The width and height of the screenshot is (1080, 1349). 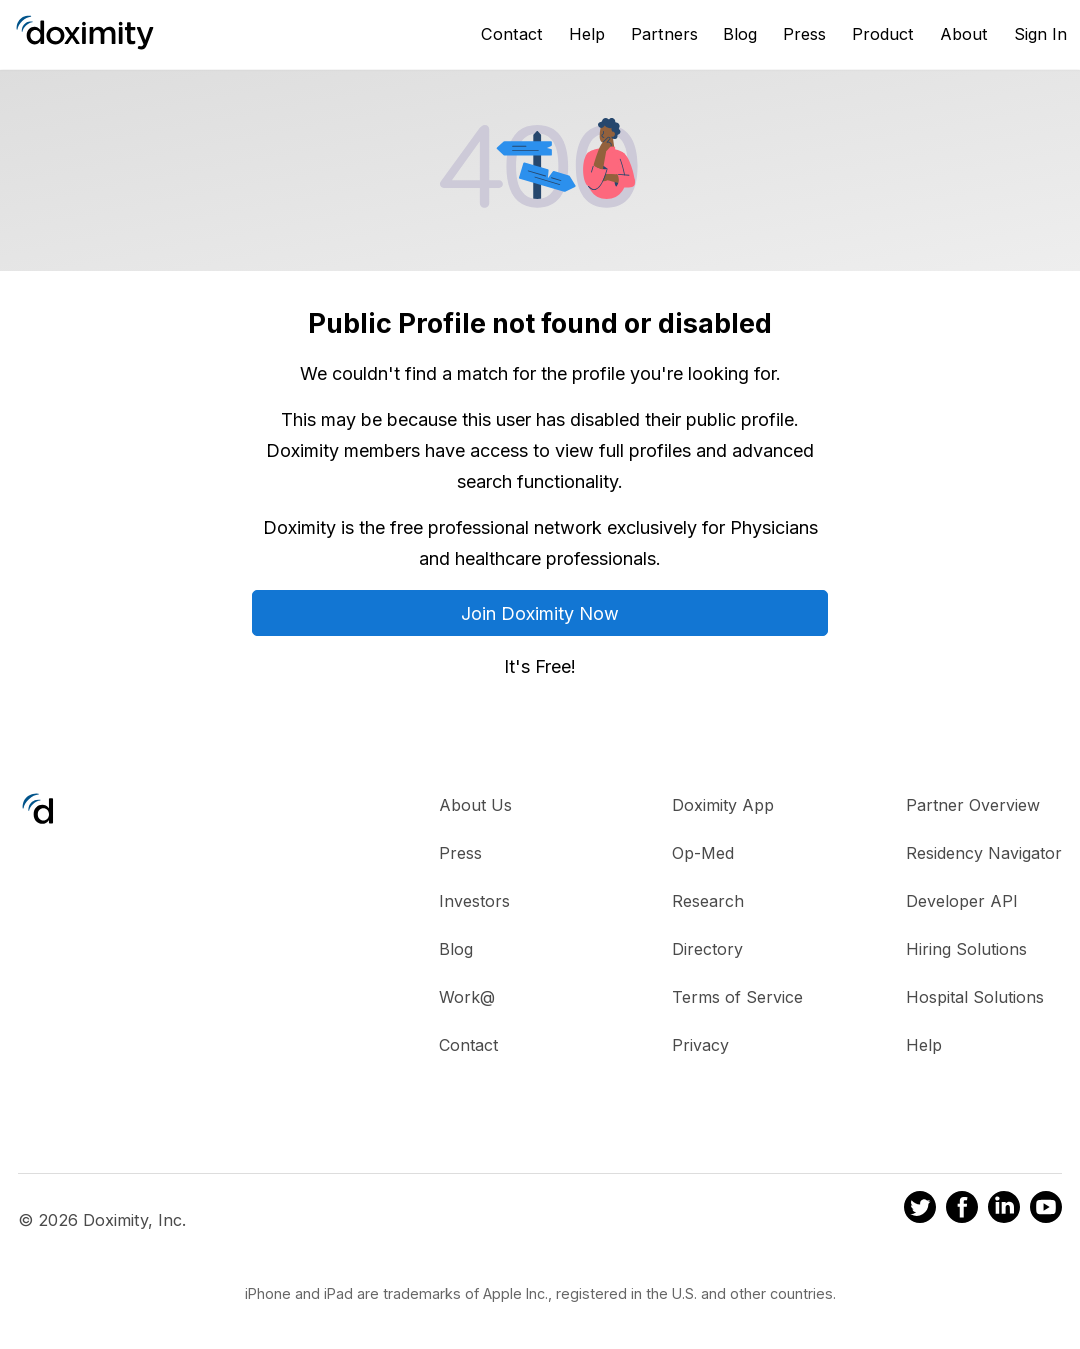 I want to click on Join Doximity Now, so click(x=540, y=613).